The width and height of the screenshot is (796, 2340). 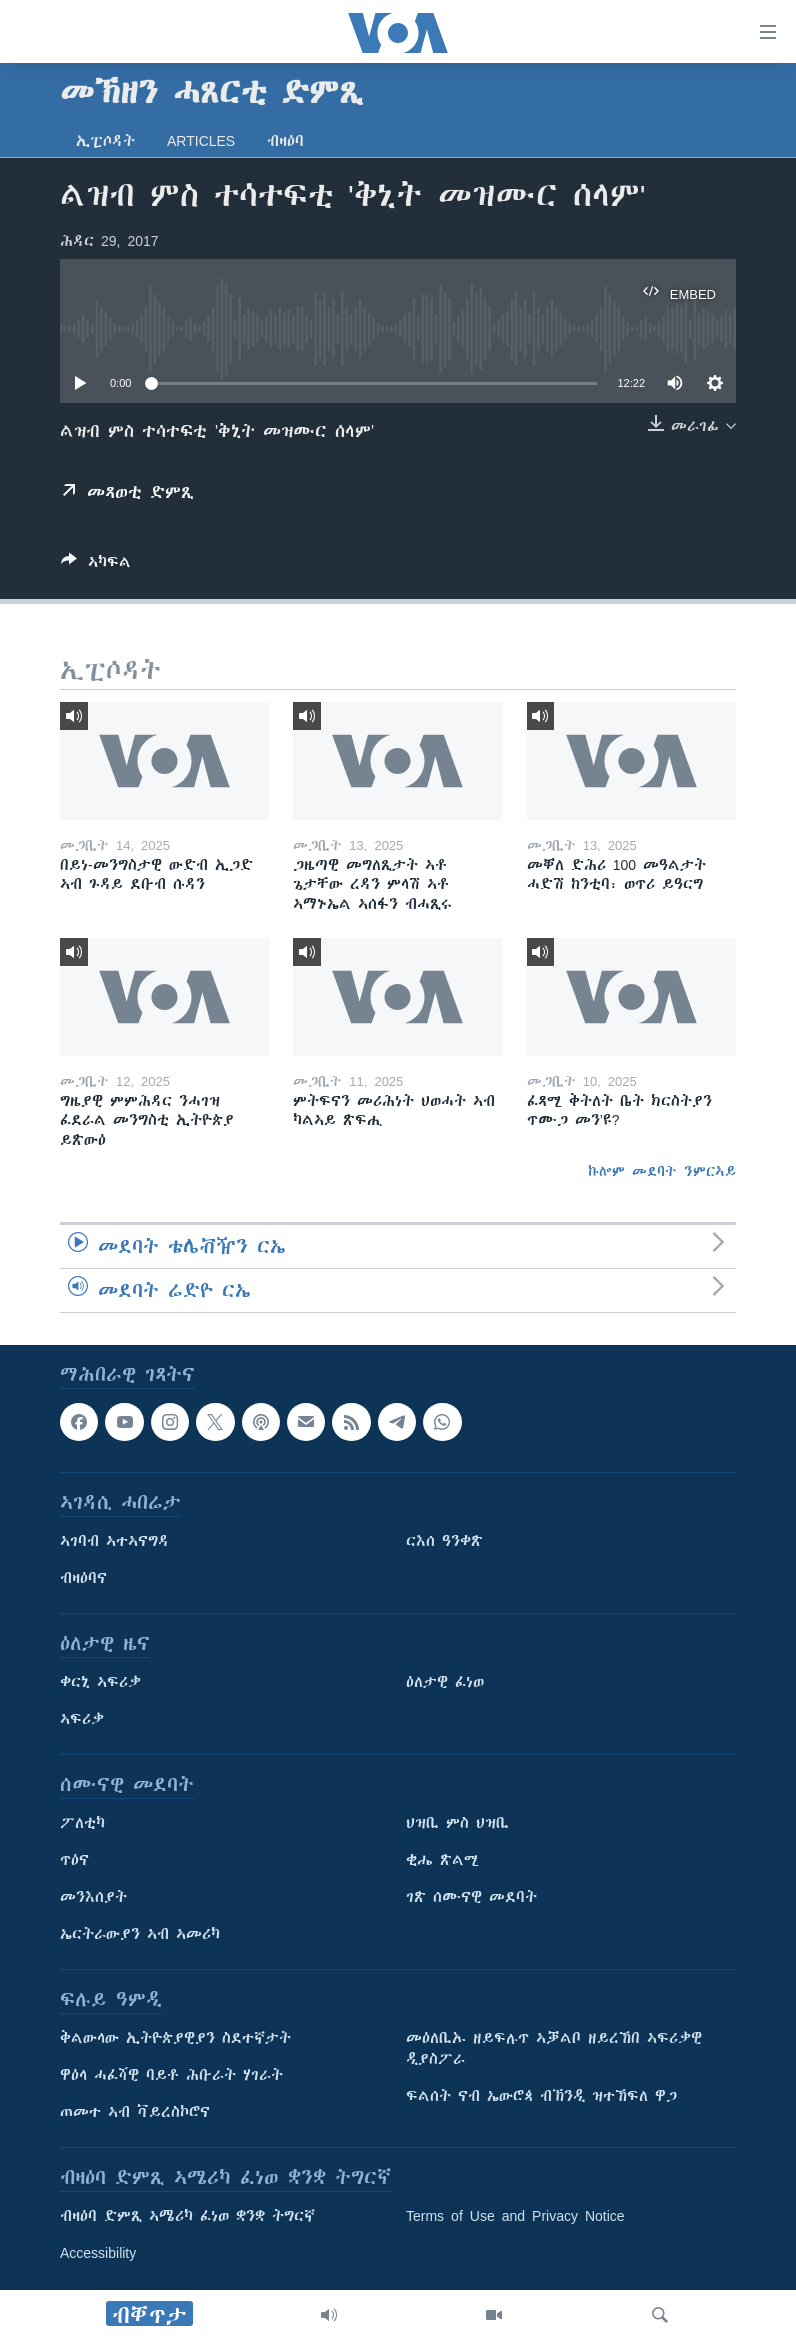 What do you see at coordinates (515, 2216) in the screenshot?
I see `Terms of Use and Privacy Notice` at bounding box center [515, 2216].